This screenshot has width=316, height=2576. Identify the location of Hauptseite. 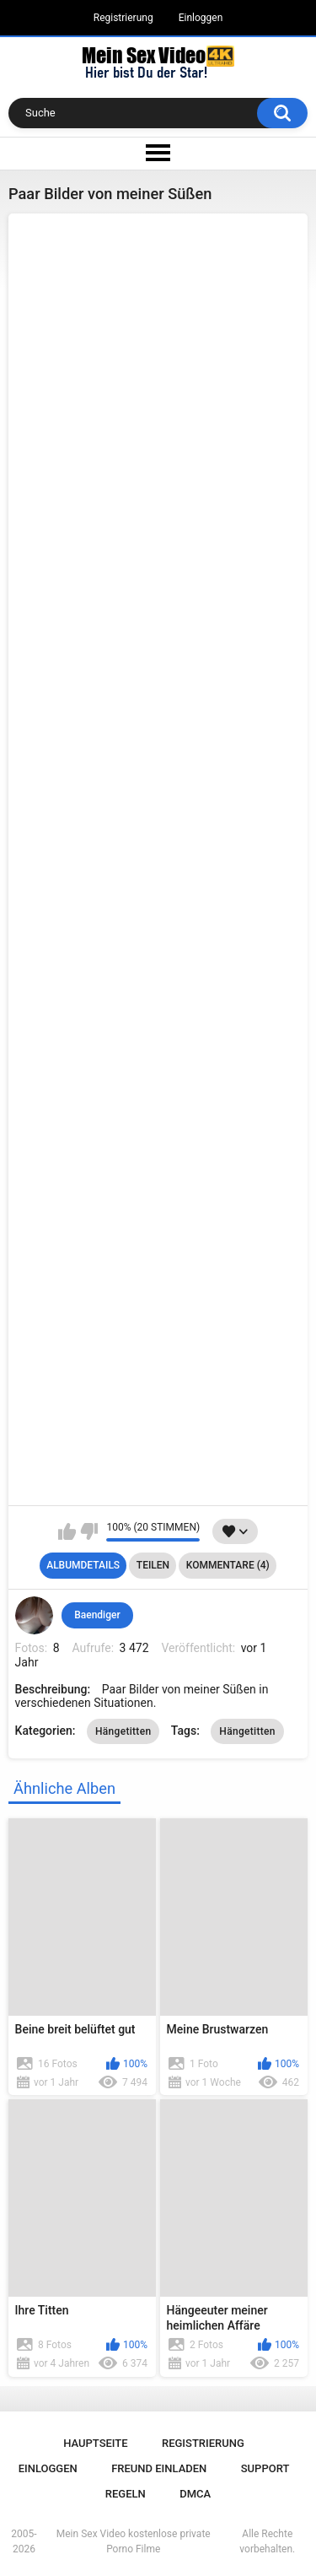
(95, 2443).